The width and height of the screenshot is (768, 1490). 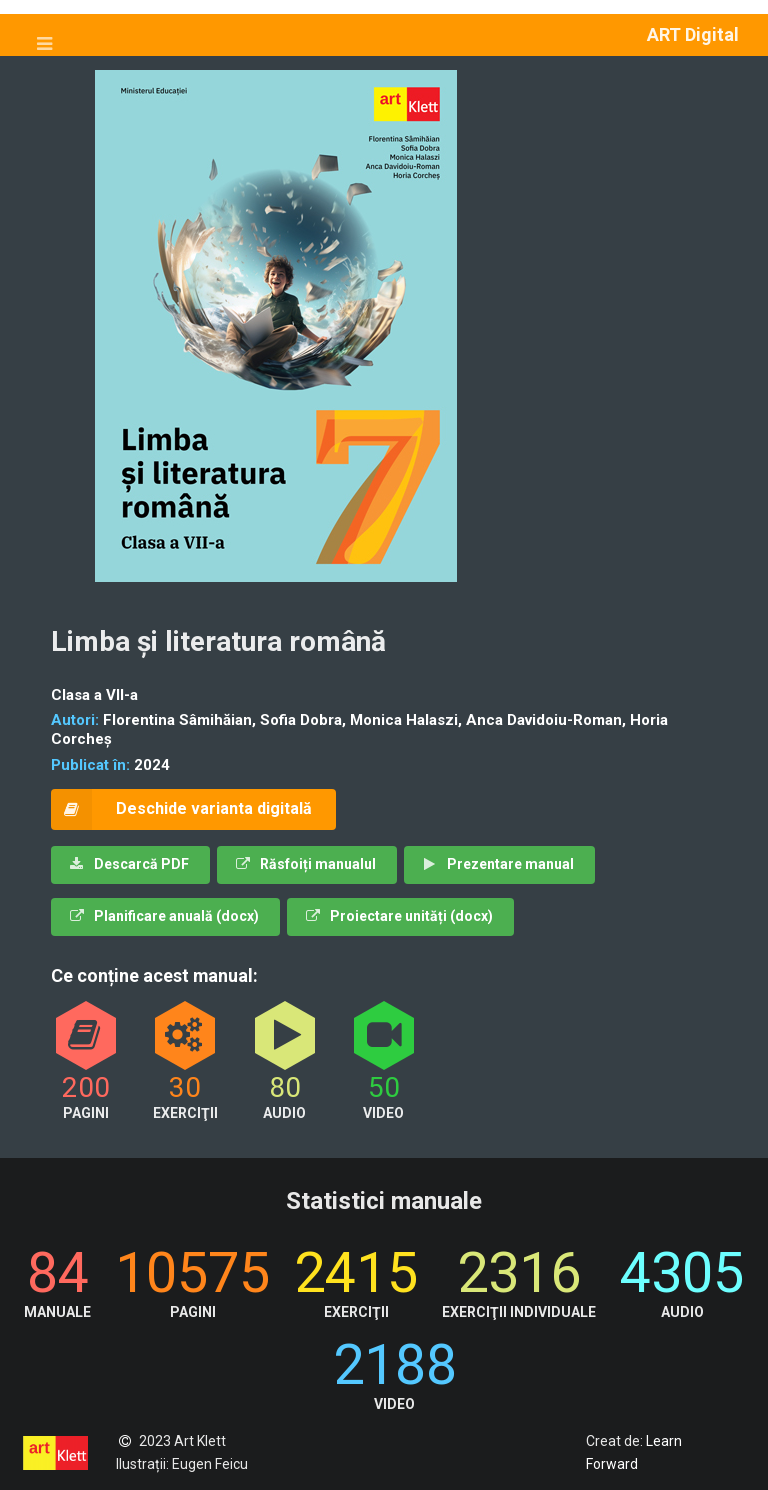 I want to click on Prezentare manual, so click(x=498, y=864).